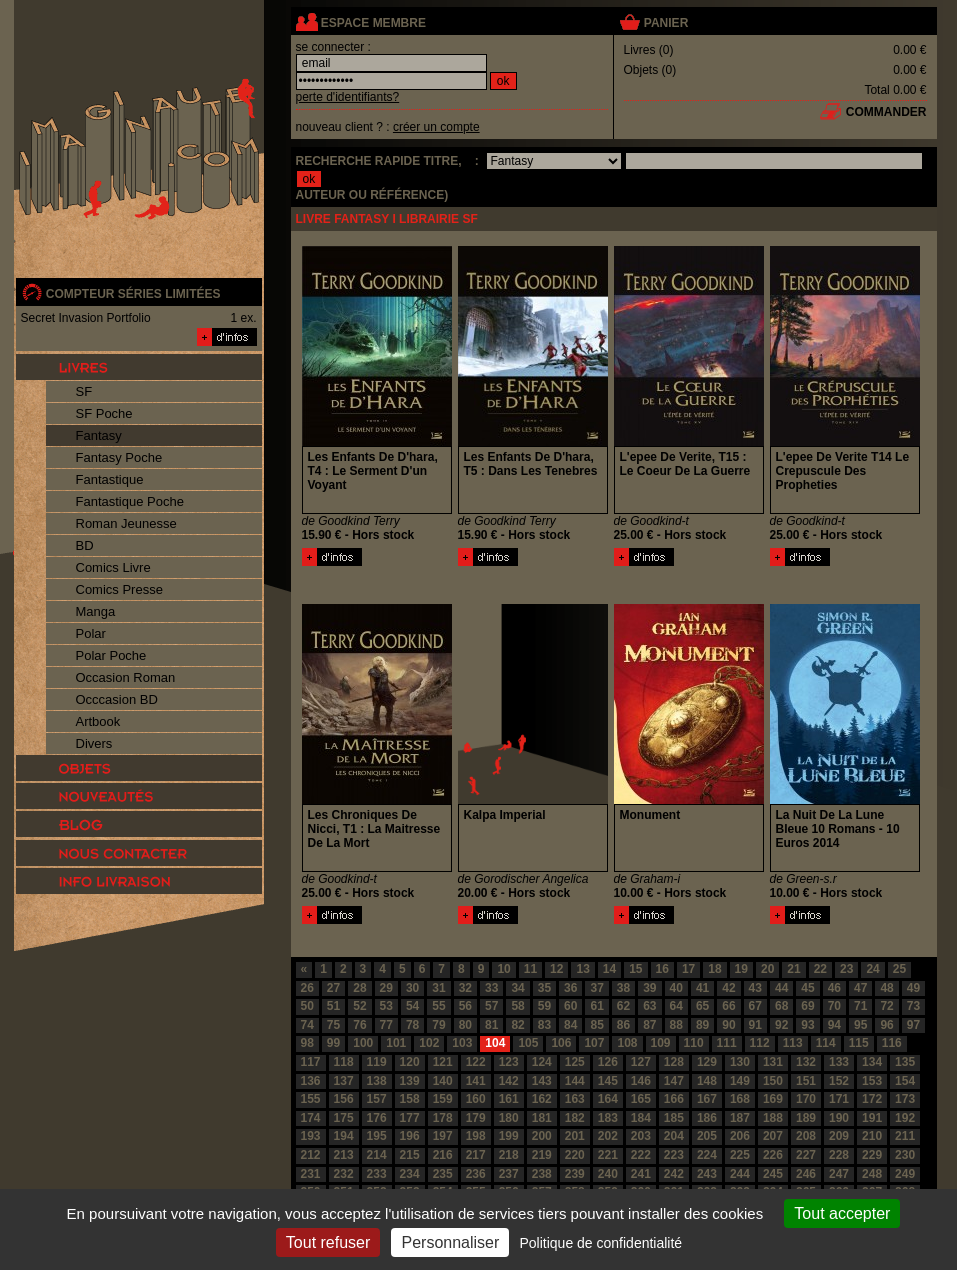 This screenshot has height=1270, width=957. I want to click on 241, so click(641, 1174).